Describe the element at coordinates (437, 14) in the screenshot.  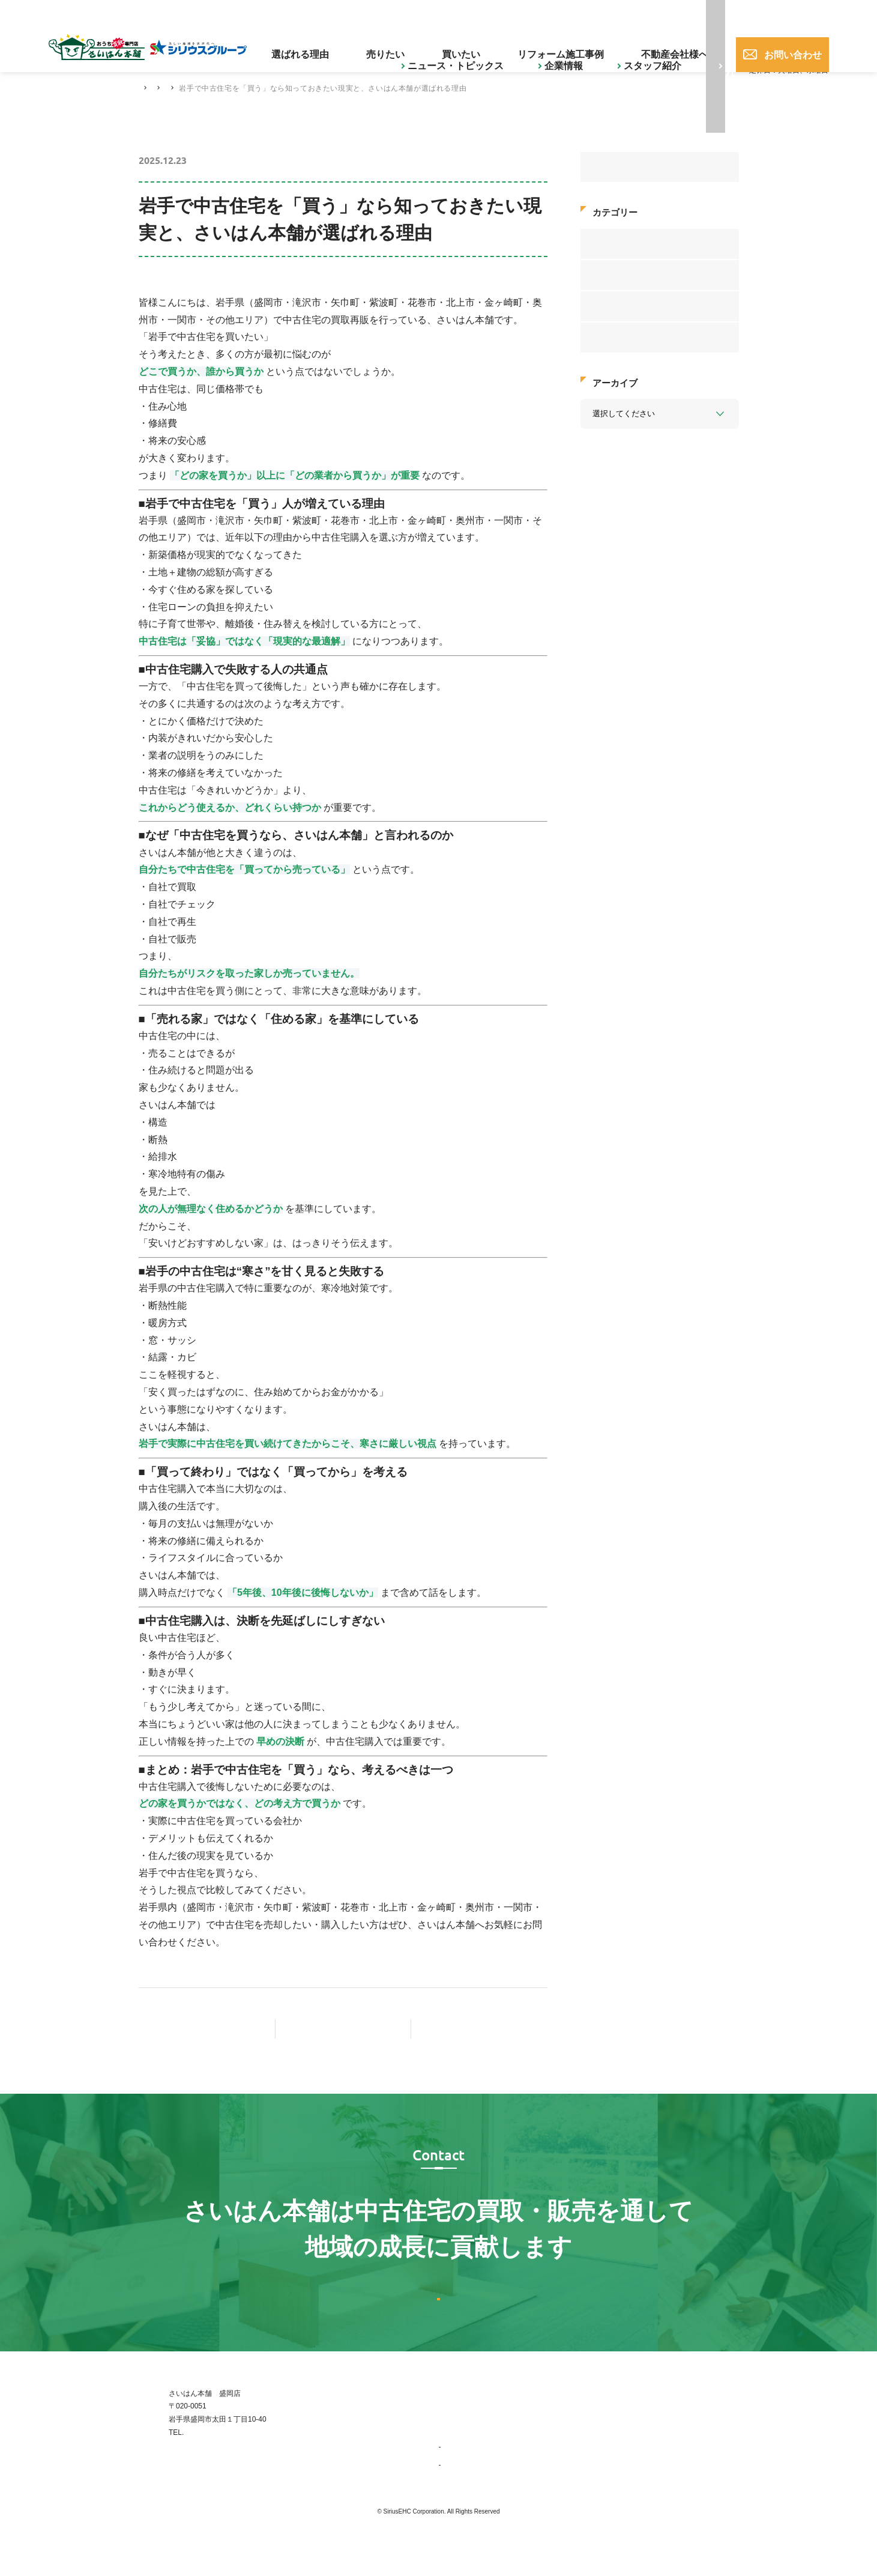
I see `スタッフ紹介` at that location.